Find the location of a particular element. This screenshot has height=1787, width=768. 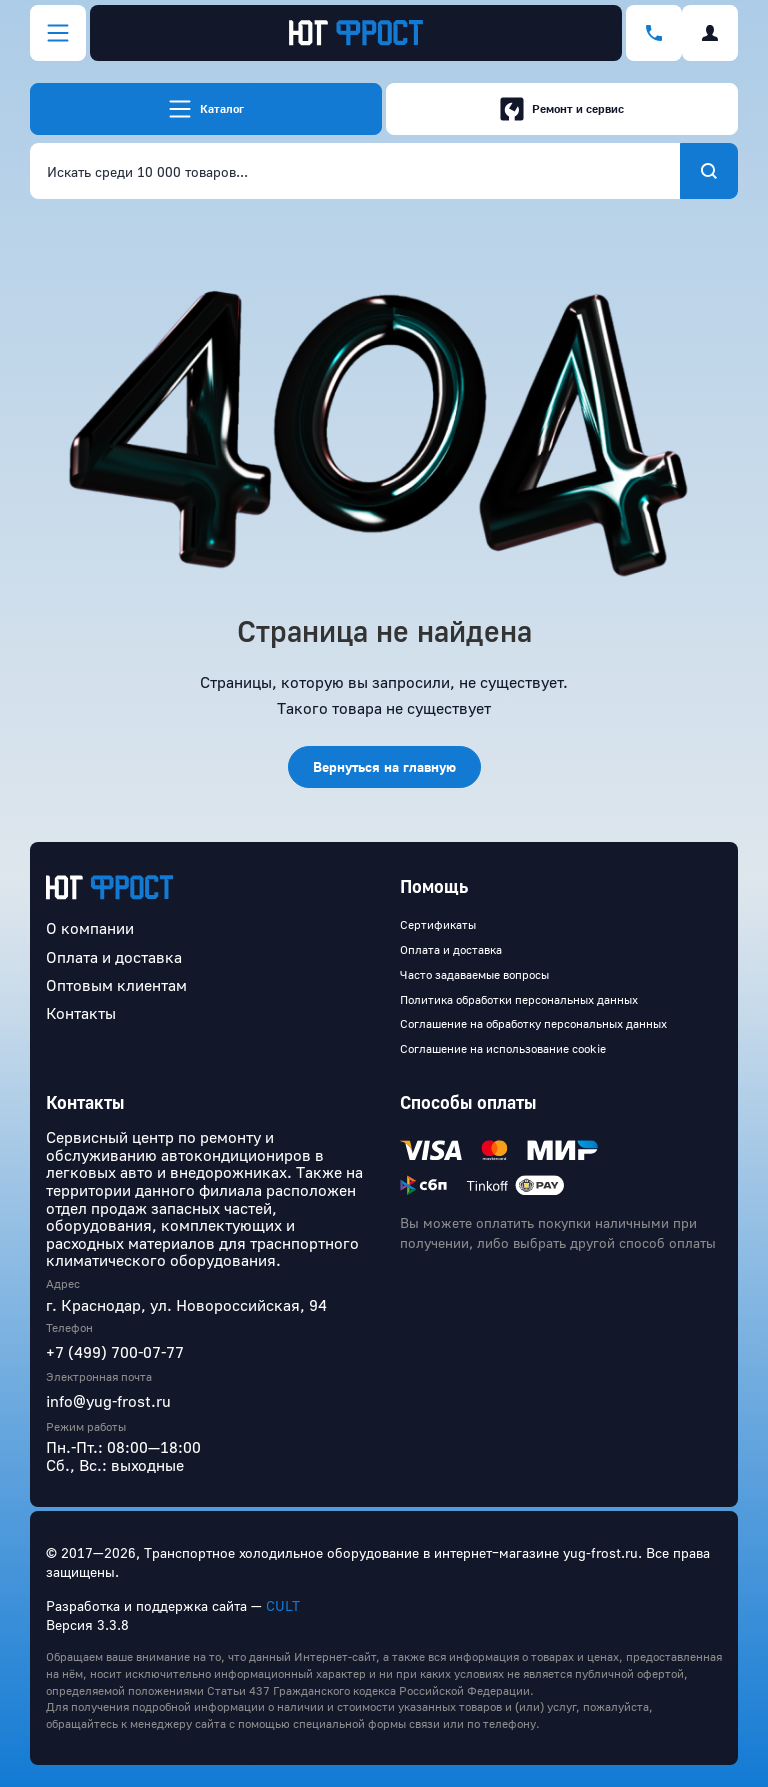

CULT is located at coordinates (283, 1605).